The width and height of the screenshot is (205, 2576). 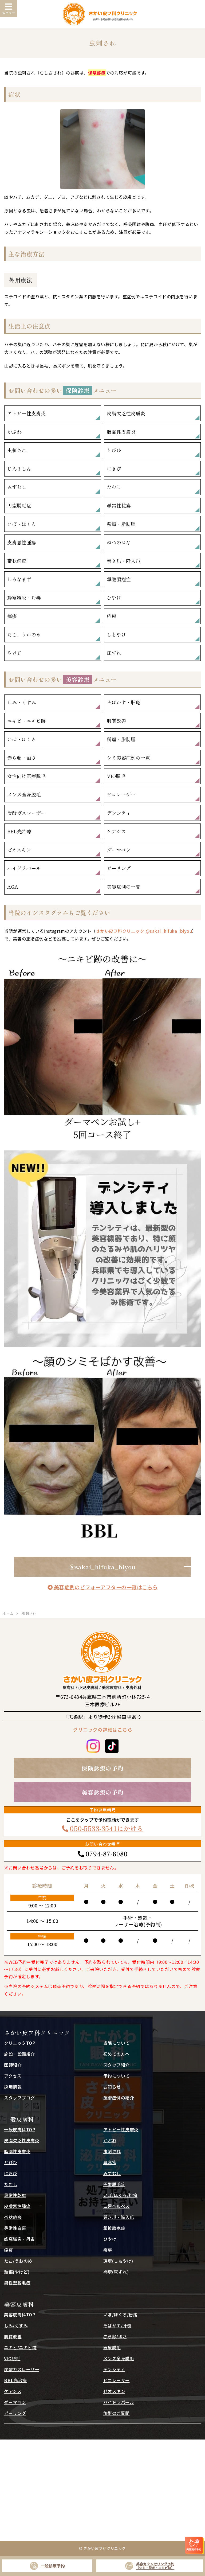 I want to click on ゼオスキン, so click(x=19, y=849).